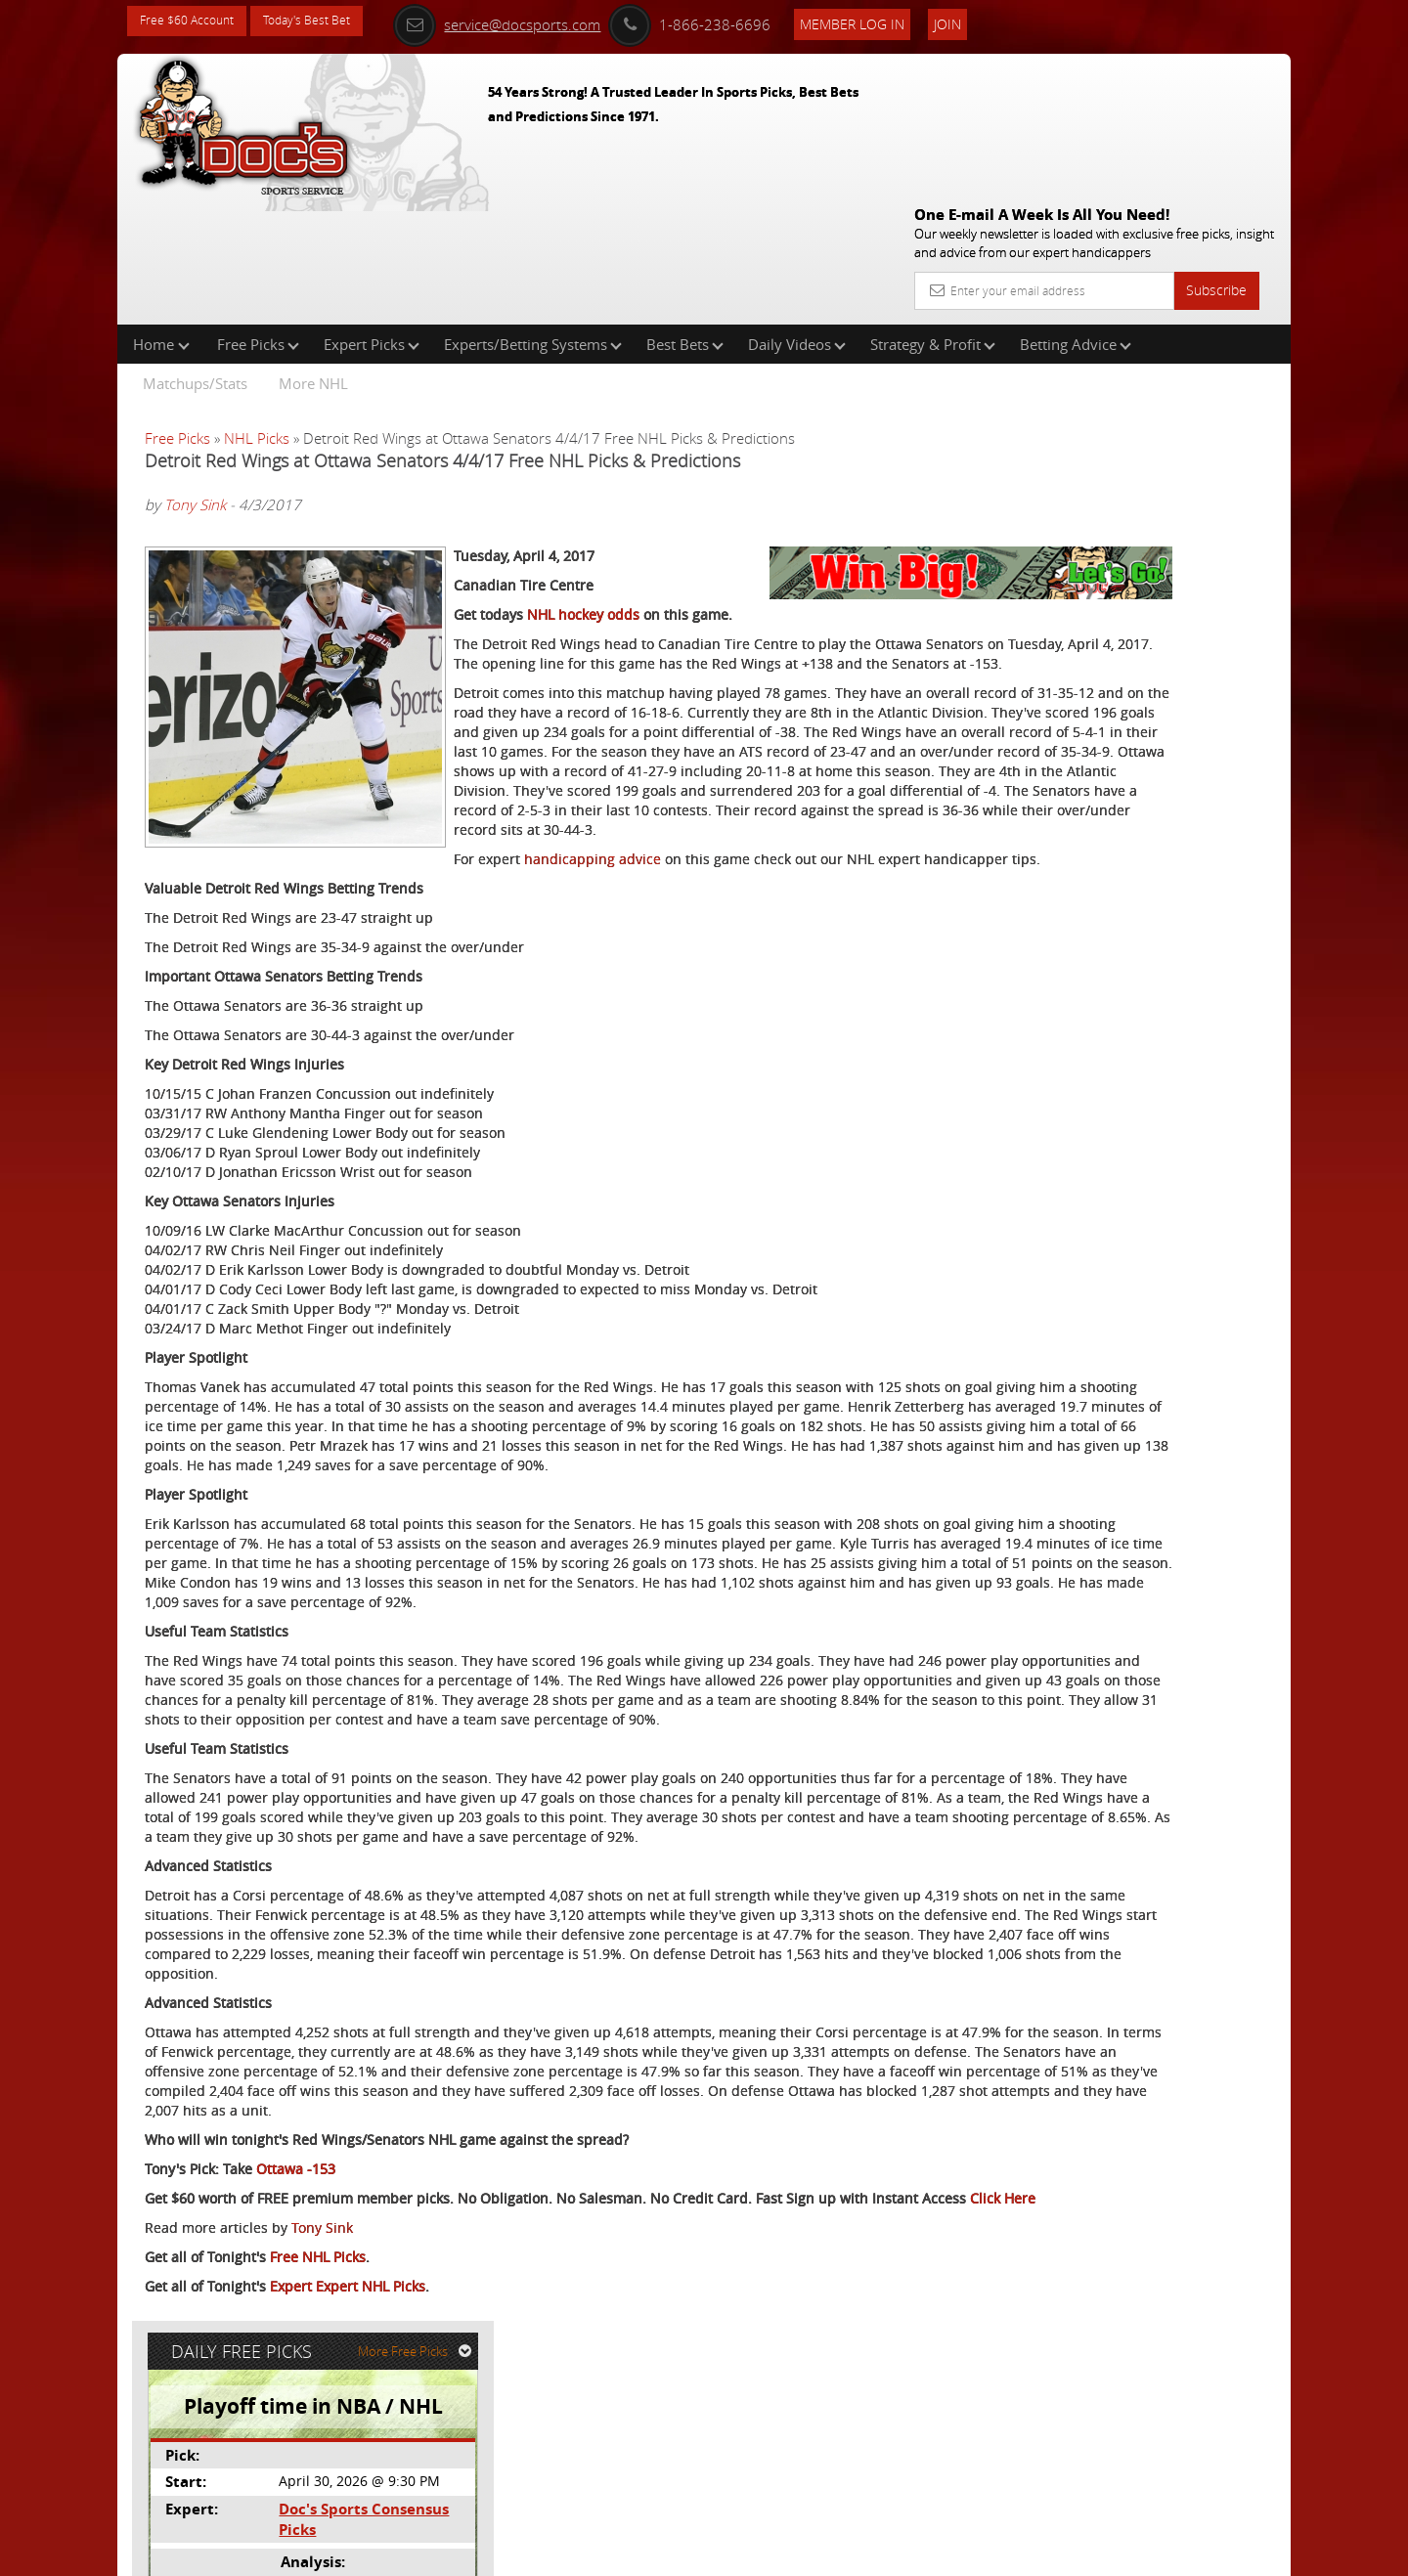 This screenshot has width=1408, height=2576. I want to click on Ottawa -153, so click(295, 2346).